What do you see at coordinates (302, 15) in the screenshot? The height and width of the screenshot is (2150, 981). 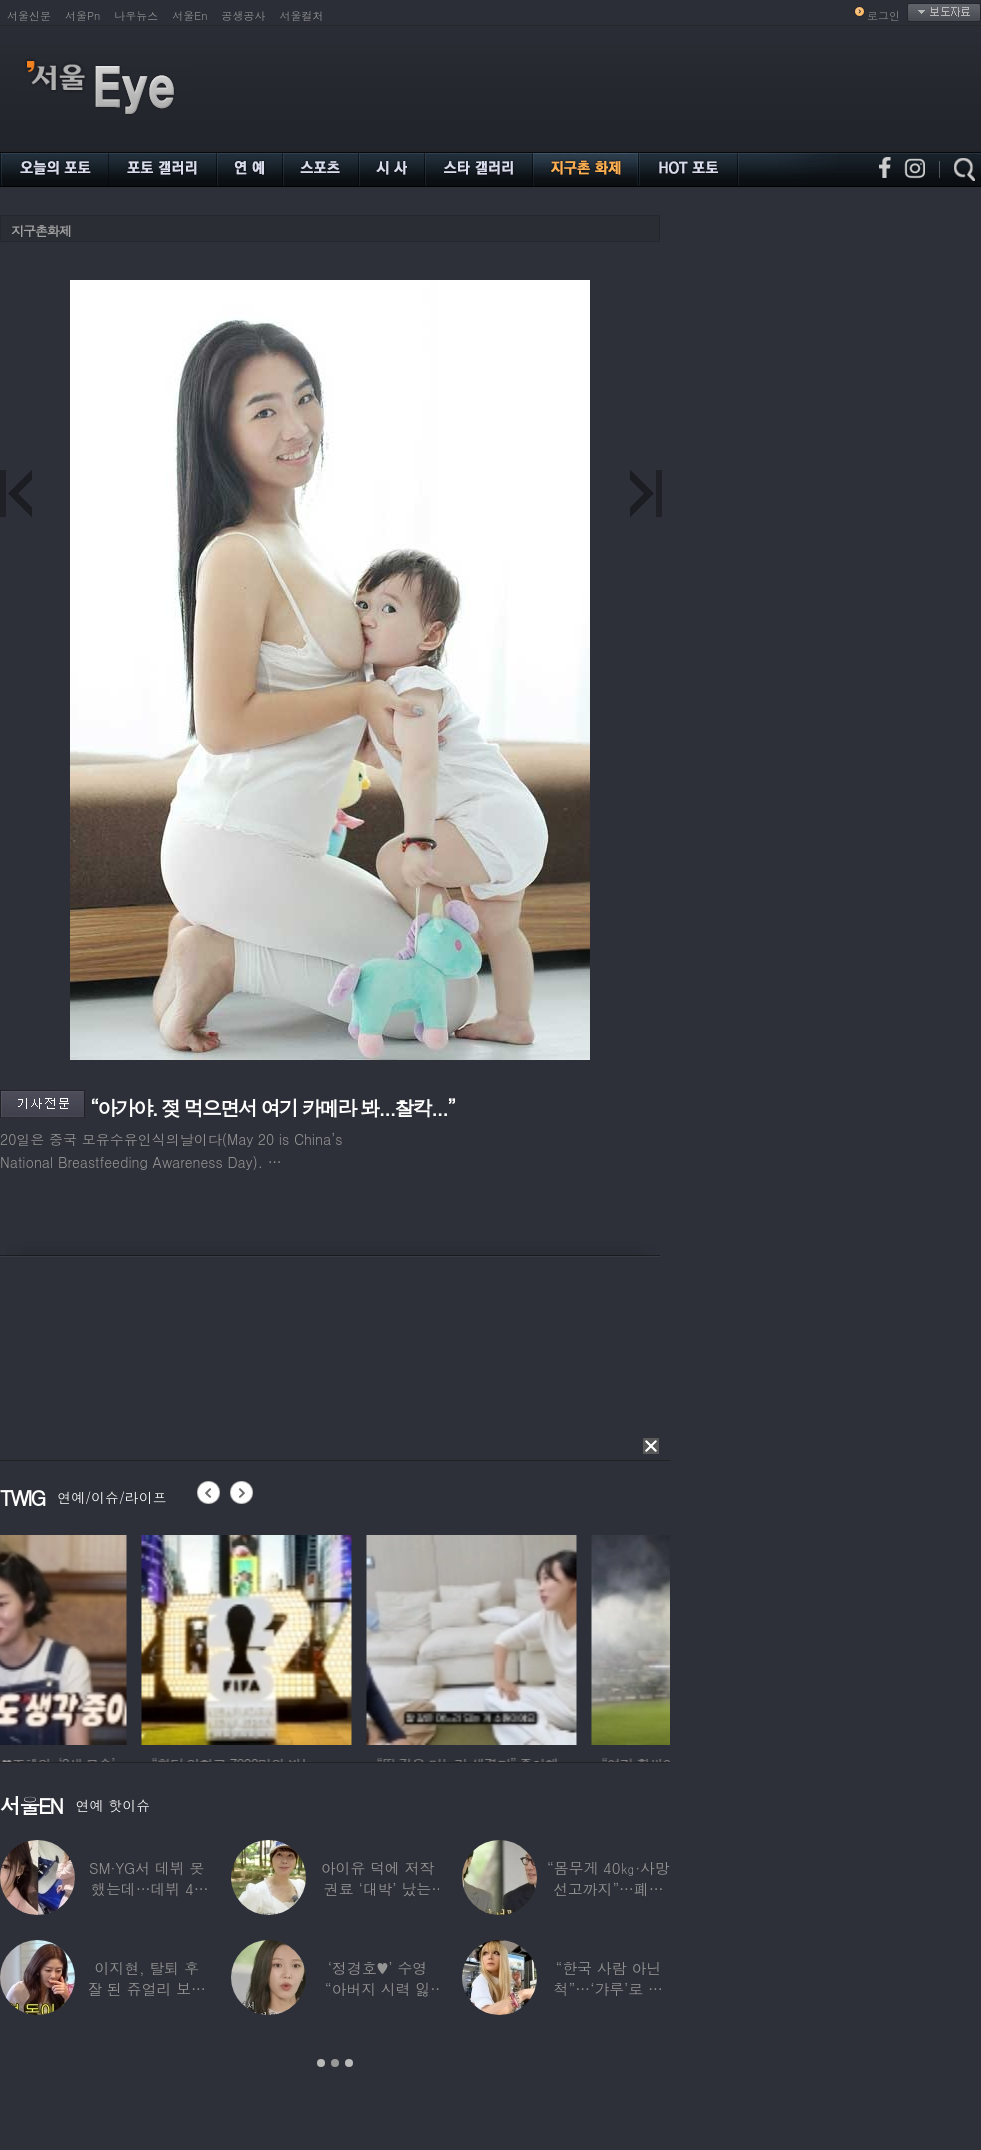 I see `서울컬처` at bounding box center [302, 15].